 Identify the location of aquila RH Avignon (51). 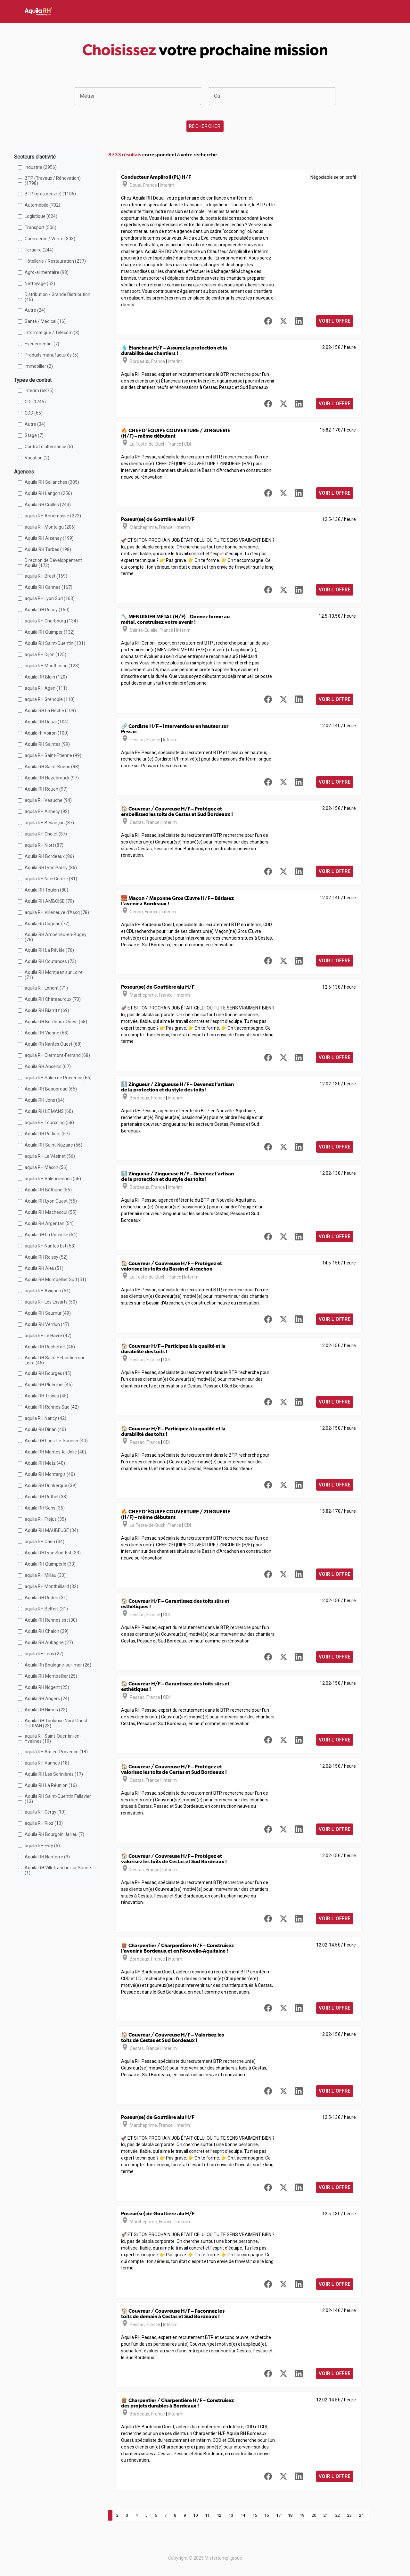
(47, 1290).